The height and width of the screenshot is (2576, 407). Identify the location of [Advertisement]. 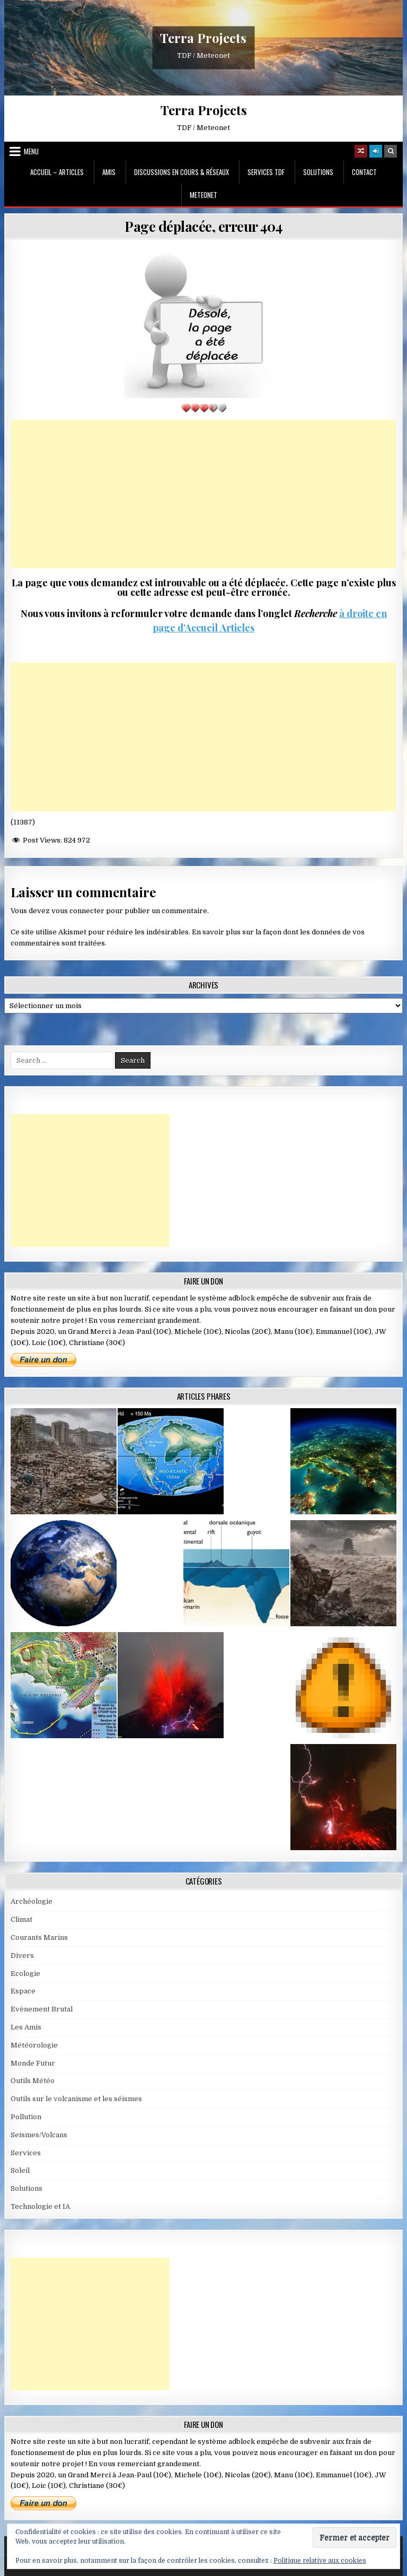
(204, 494).